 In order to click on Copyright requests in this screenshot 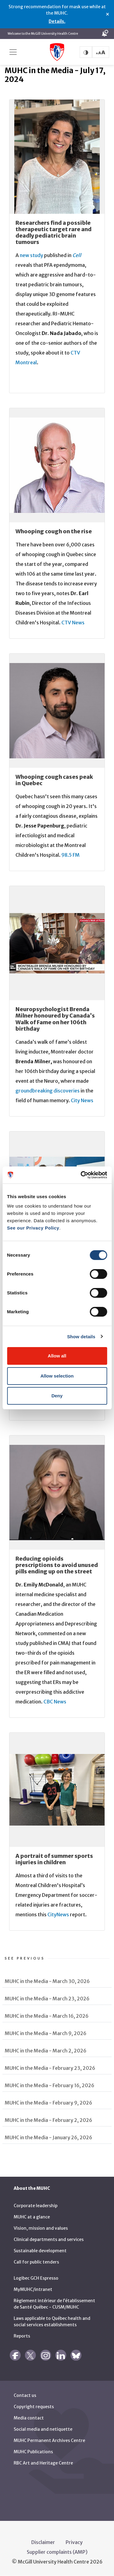, I will do `click(34, 2406)`.